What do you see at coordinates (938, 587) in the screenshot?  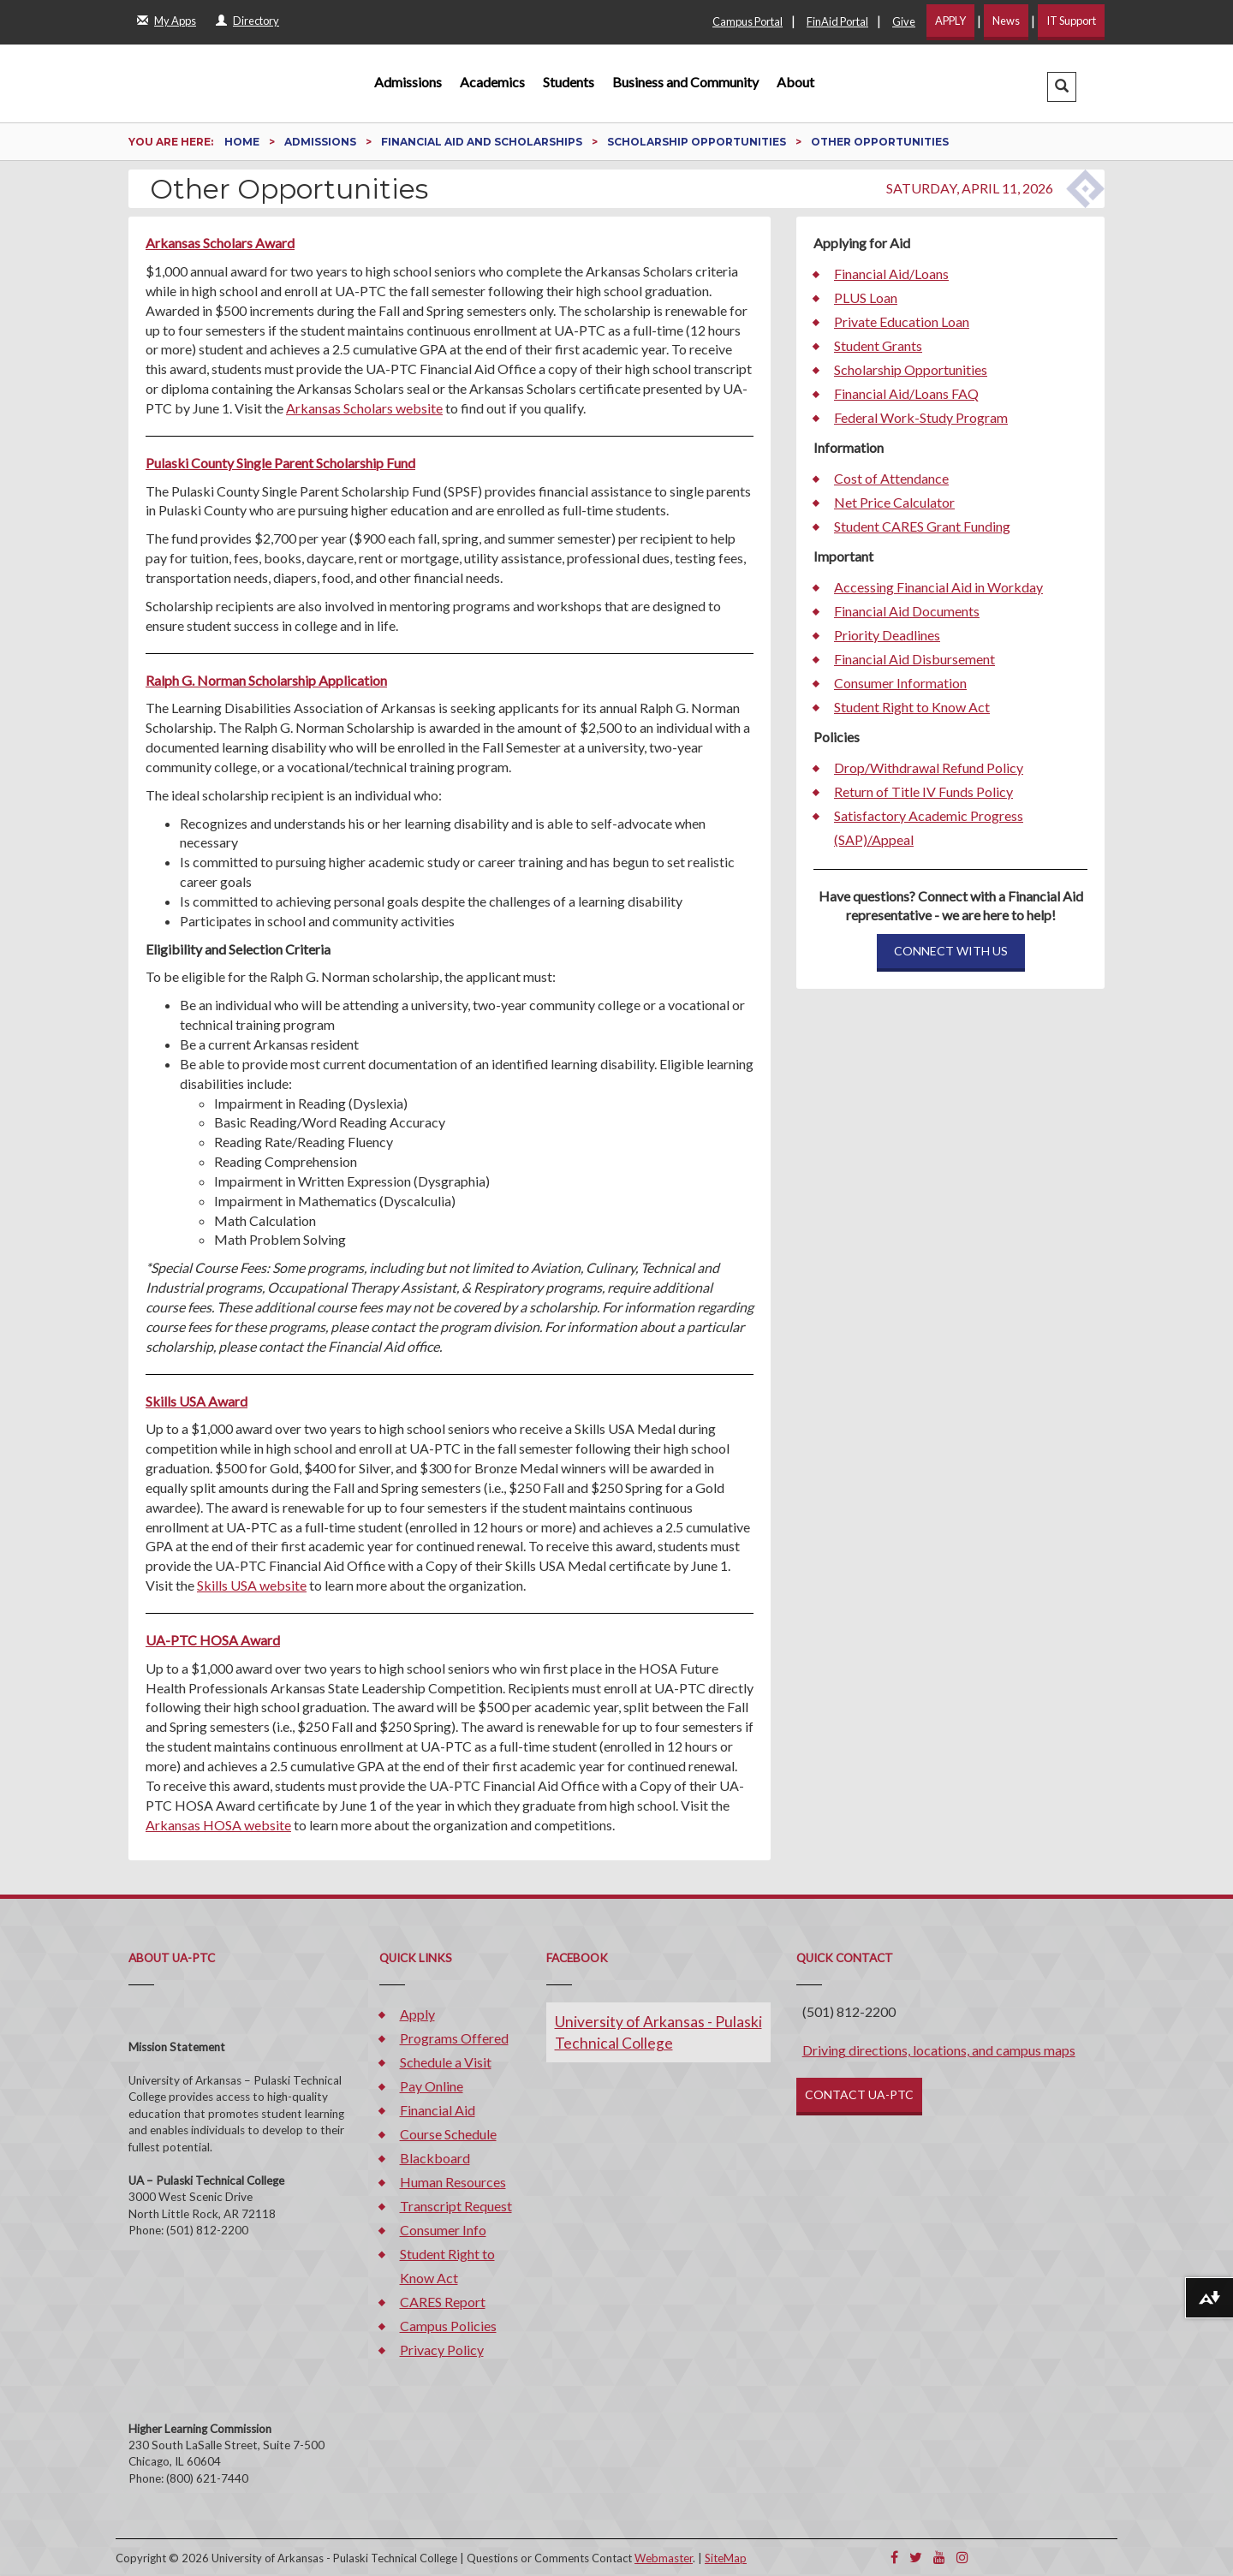 I see `Accessing Financial Aid in Workday` at bounding box center [938, 587].